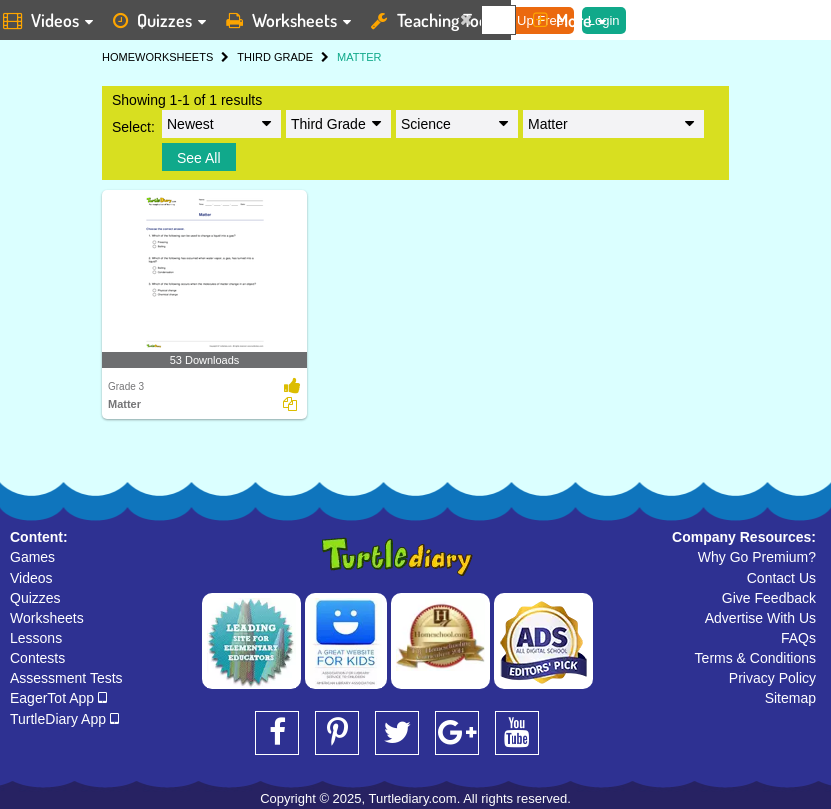 The width and height of the screenshot is (831, 809). I want to click on FAQs, so click(798, 638).